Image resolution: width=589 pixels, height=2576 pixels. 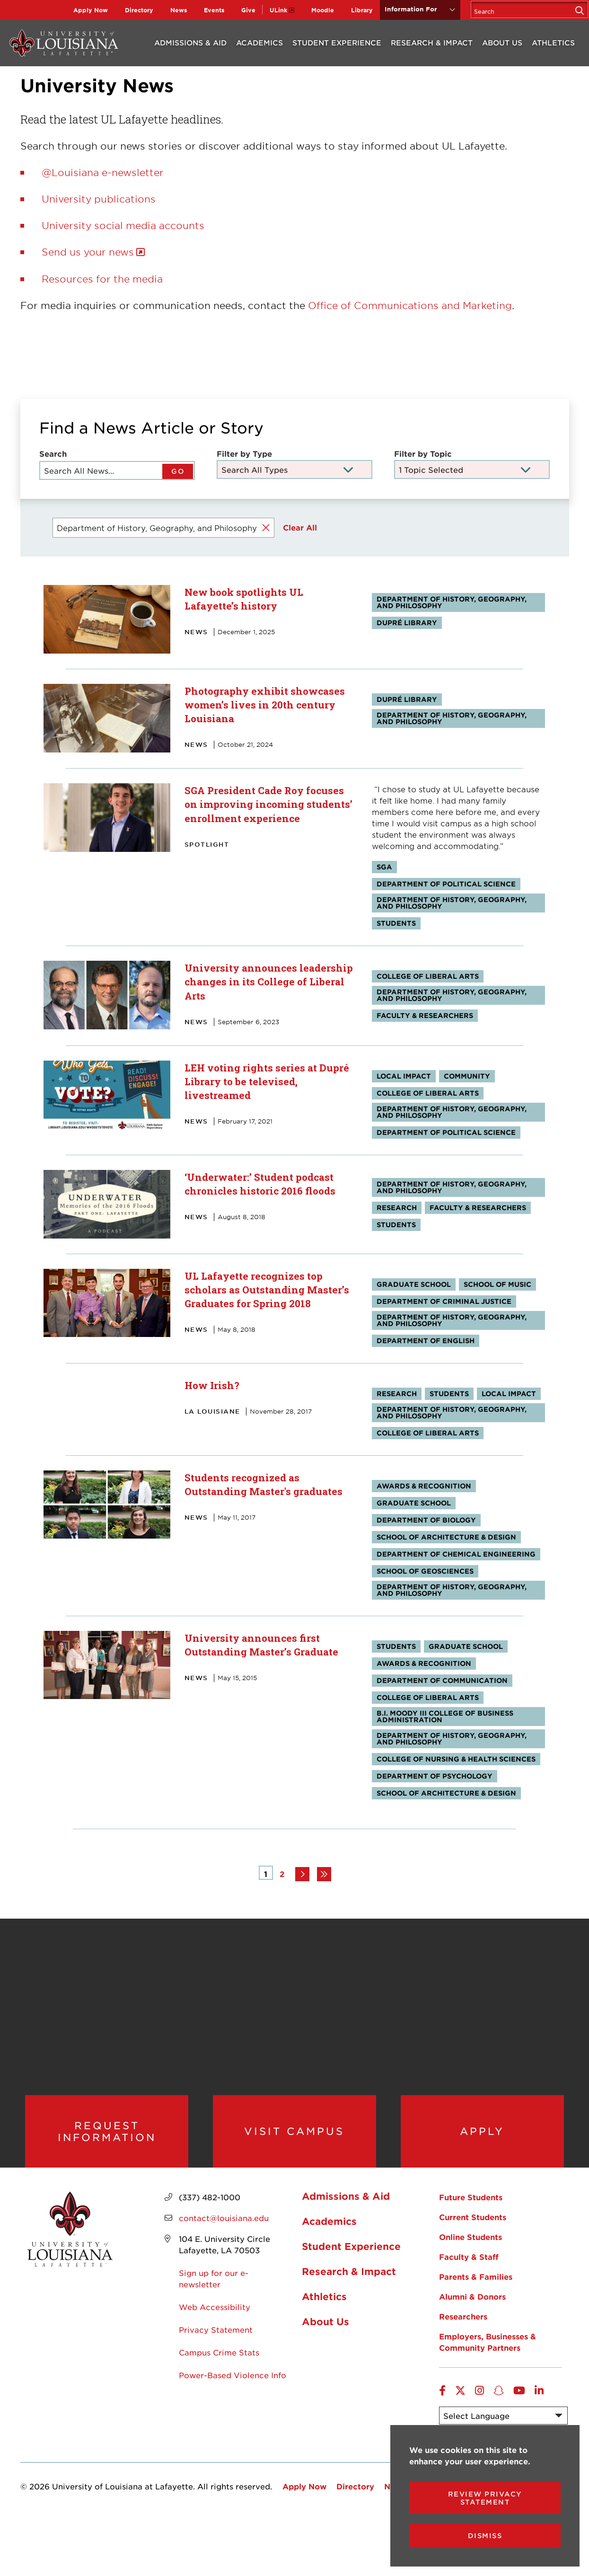 What do you see at coordinates (99, 198) in the screenshot?
I see `University publications [opens University publications in new window]` at bounding box center [99, 198].